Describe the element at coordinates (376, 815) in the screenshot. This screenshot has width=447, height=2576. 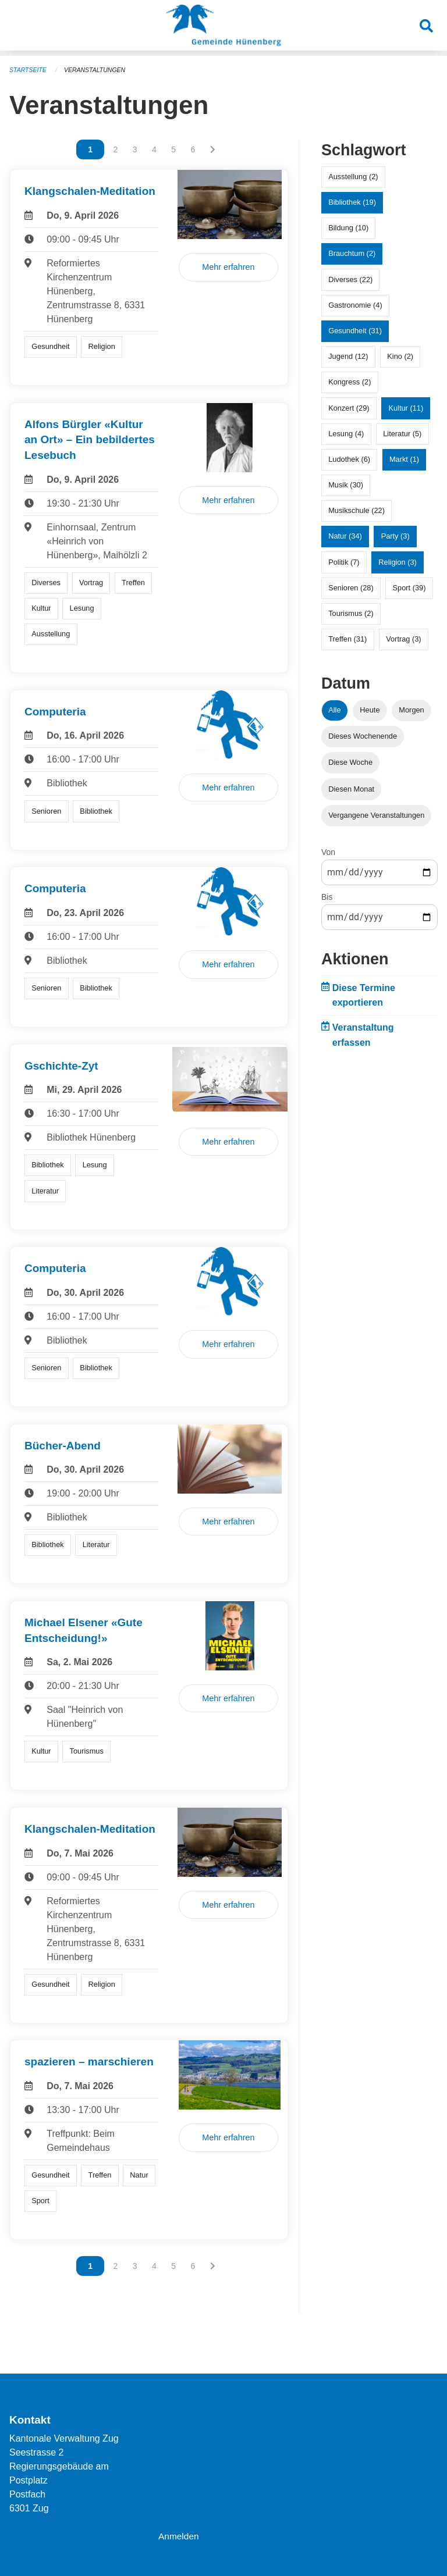
I see `Vergangene Veranstaltungen` at that location.